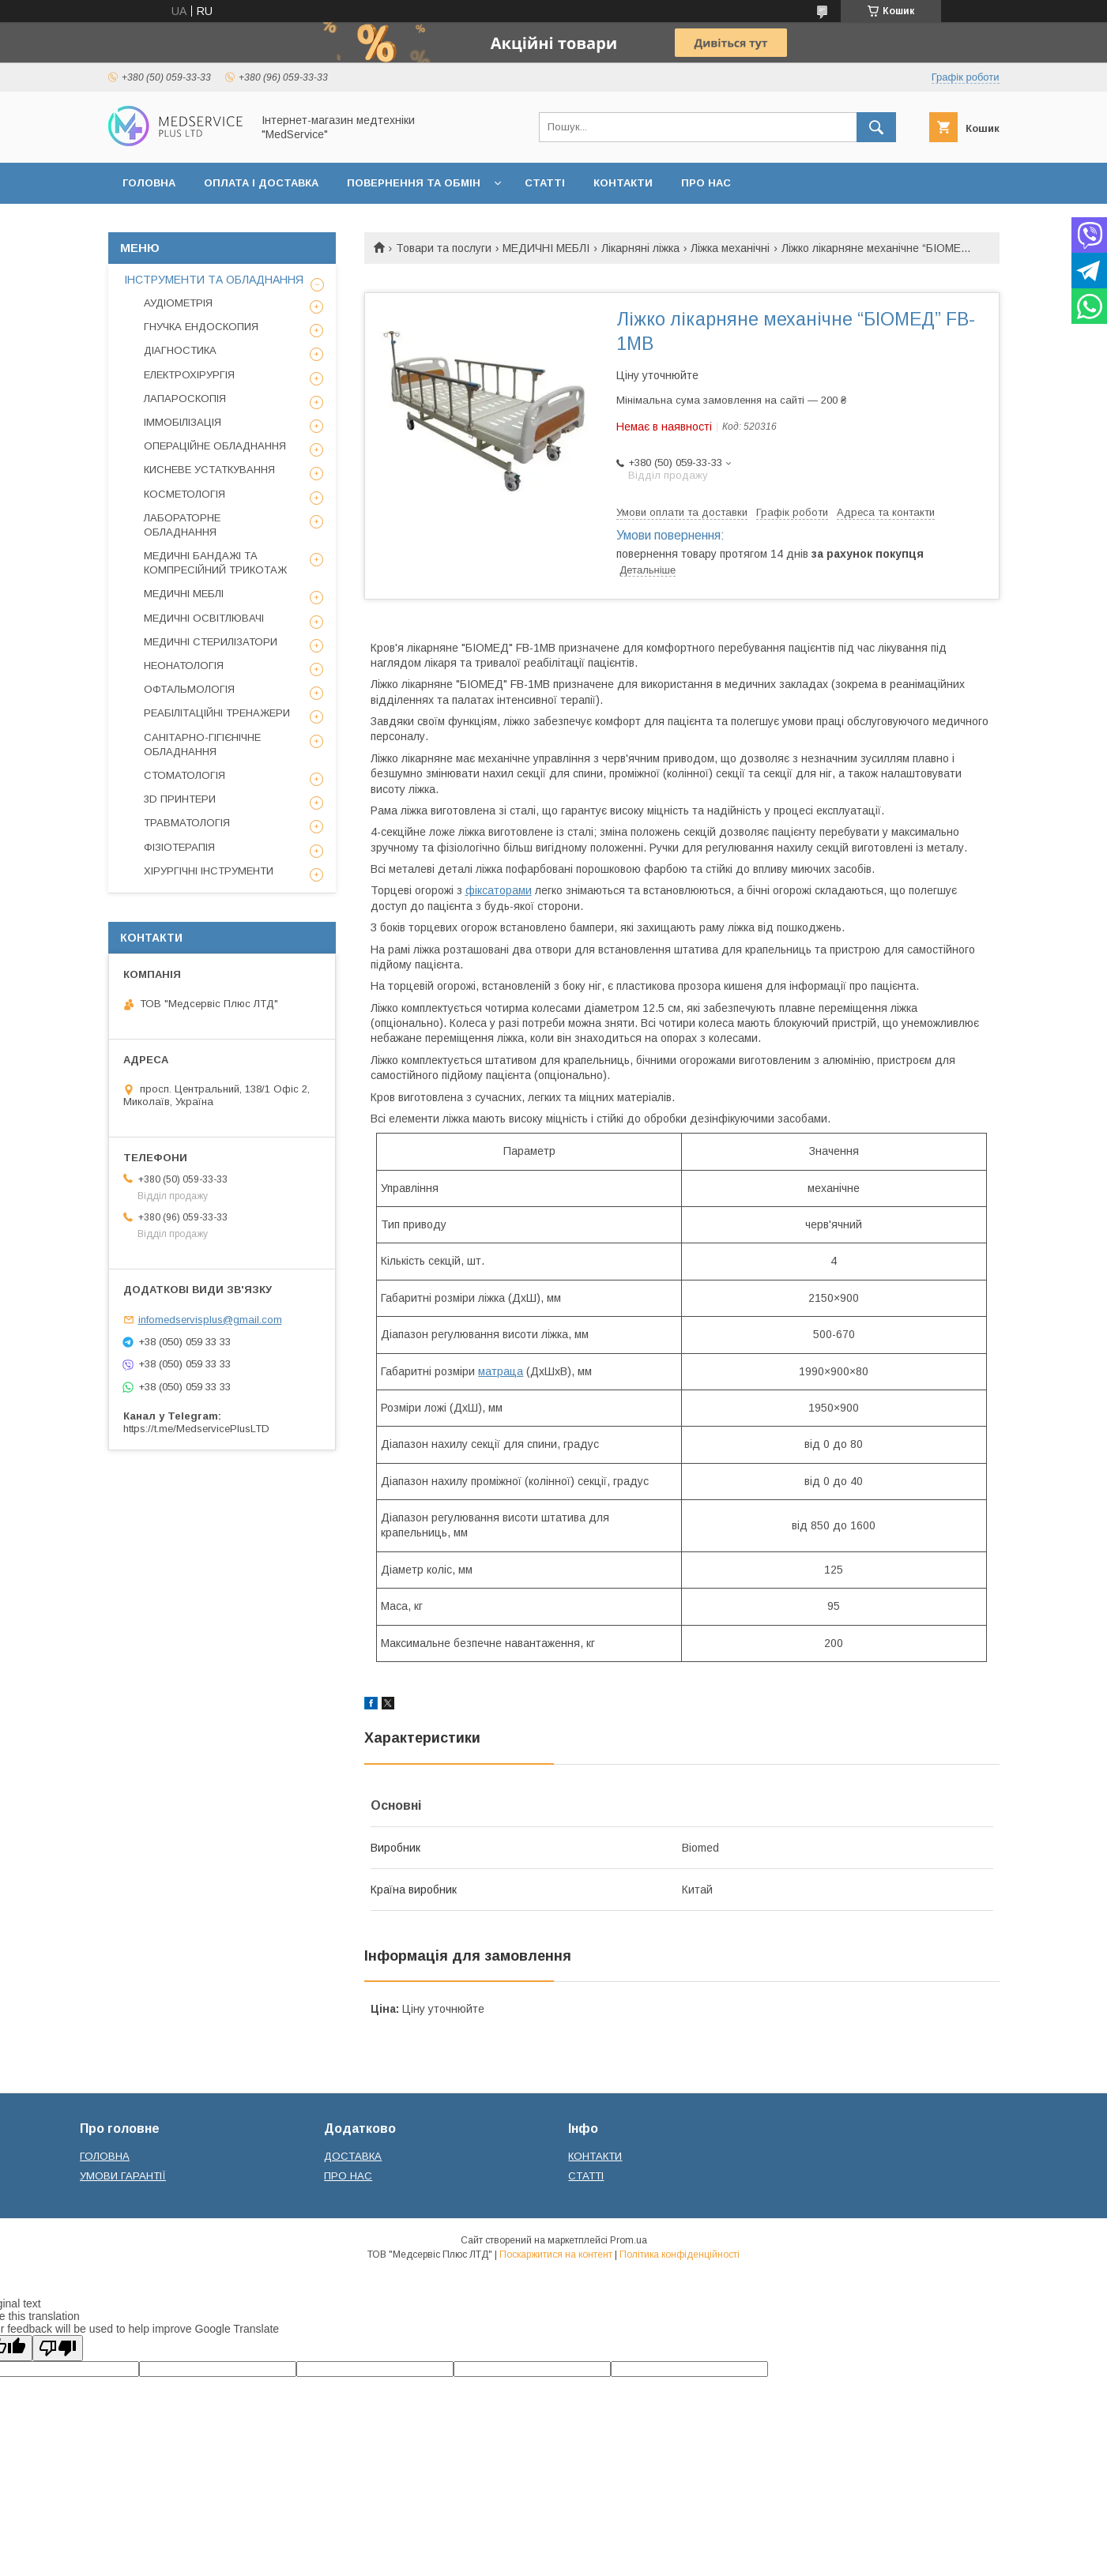 The image size is (1107, 2576). What do you see at coordinates (215, 563) in the screenshot?
I see `МЕДИЧНІ БАНДАЖІ ТА КОМПРЕСІЙНИЙ ТРИКОТАЖ` at bounding box center [215, 563].